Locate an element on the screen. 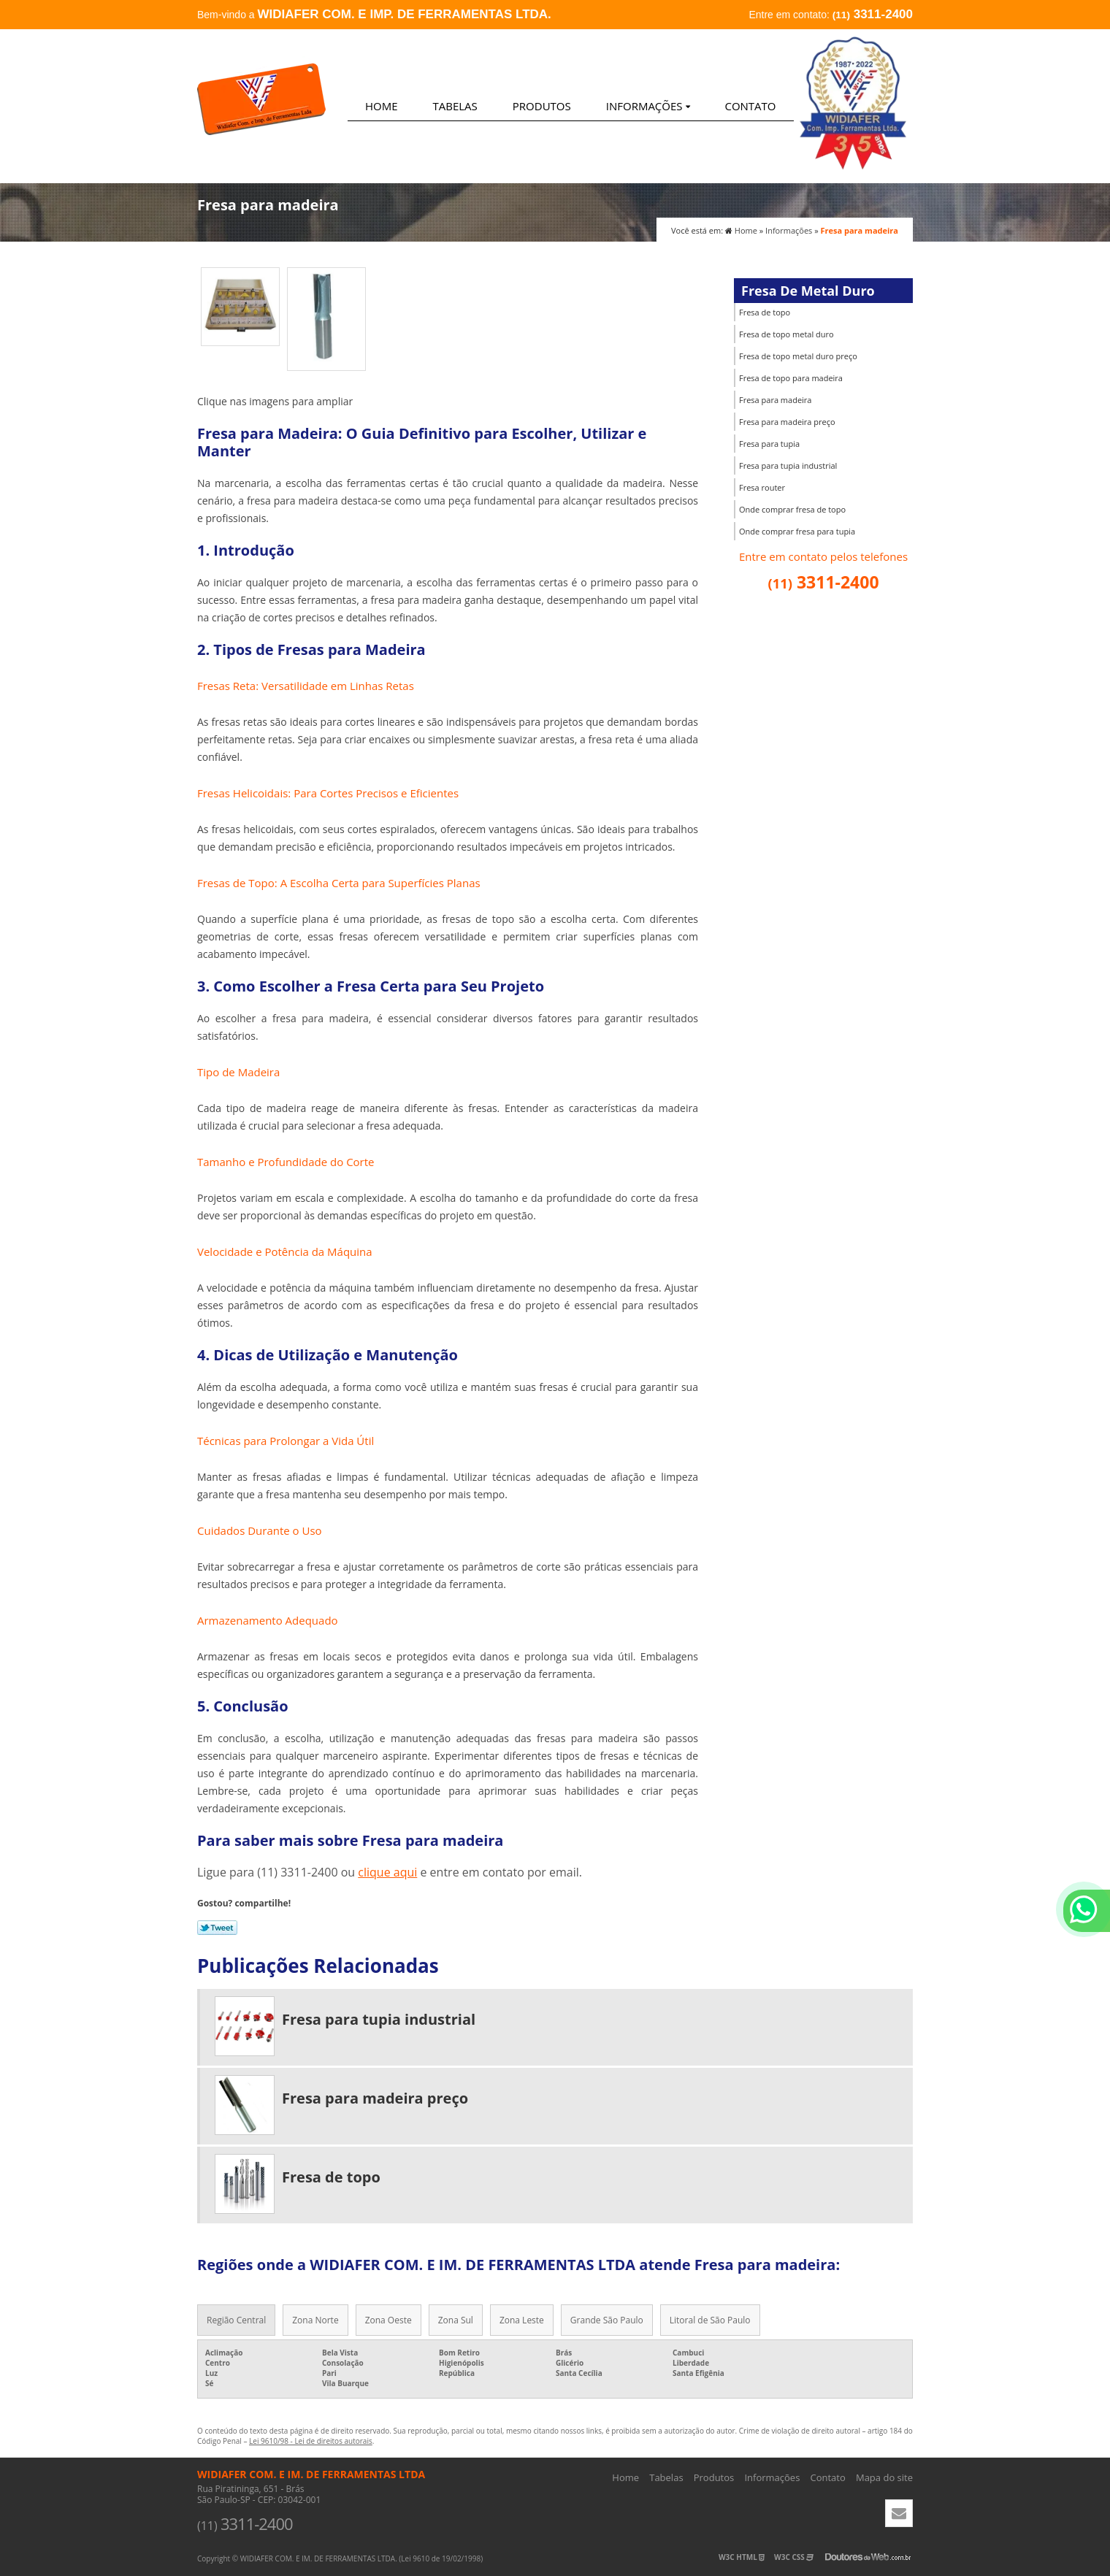 The height and width of the screenshot is (2576, 1110). Região Central is located at coordinates (236, 2320).